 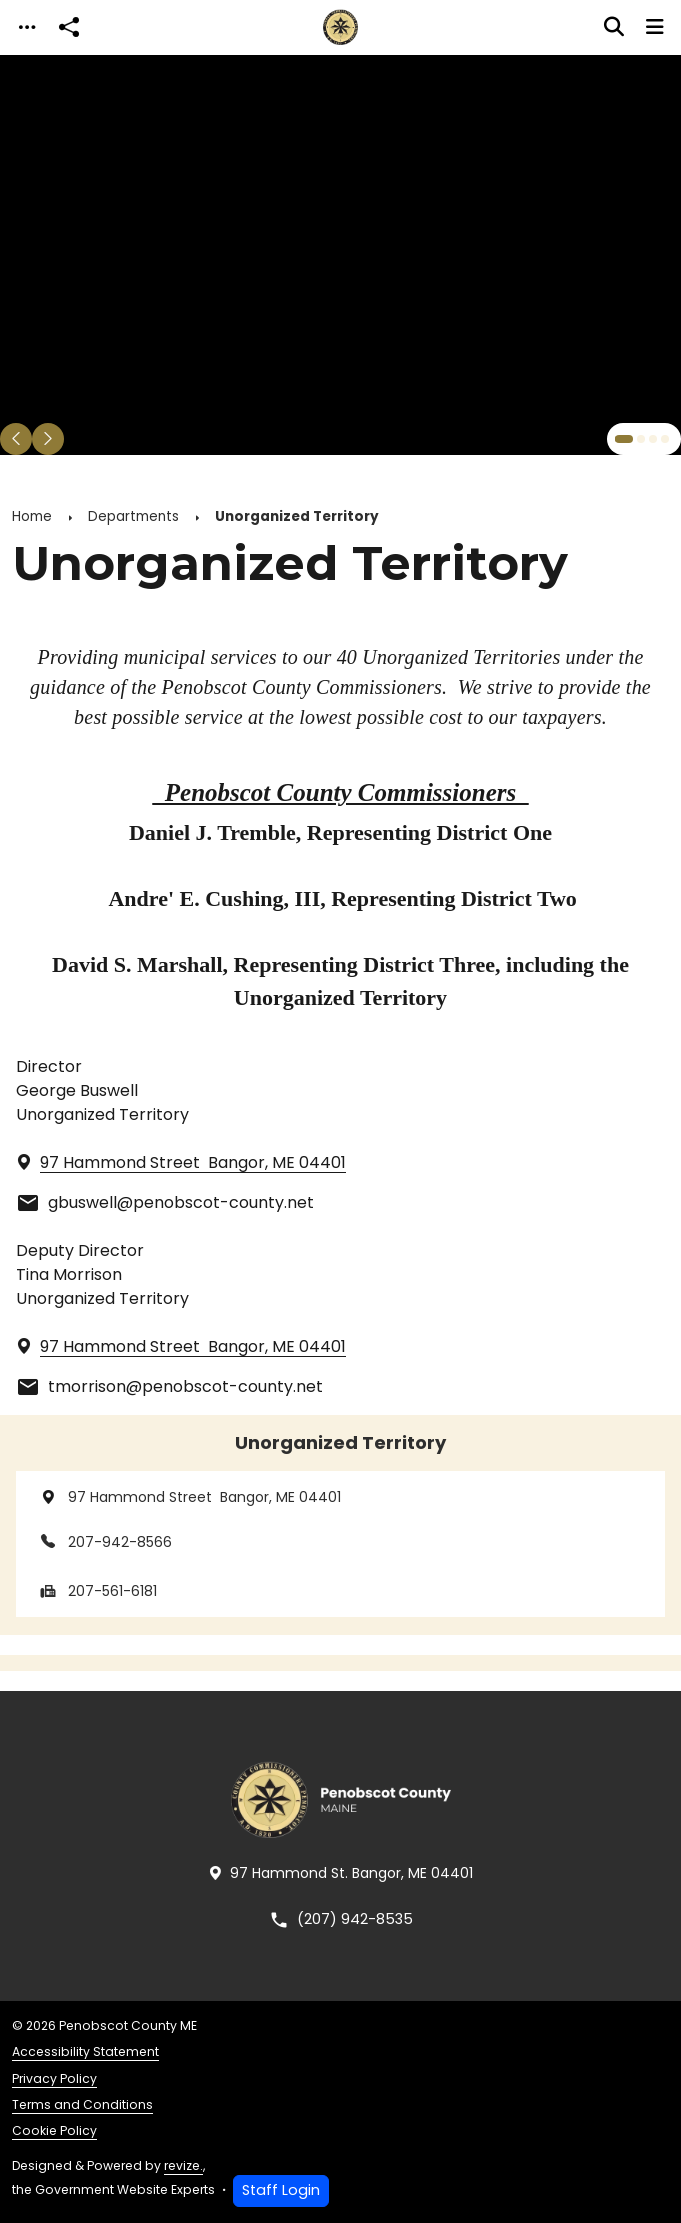 I want to click on [Previous Slide], so click(x=16, y=439).